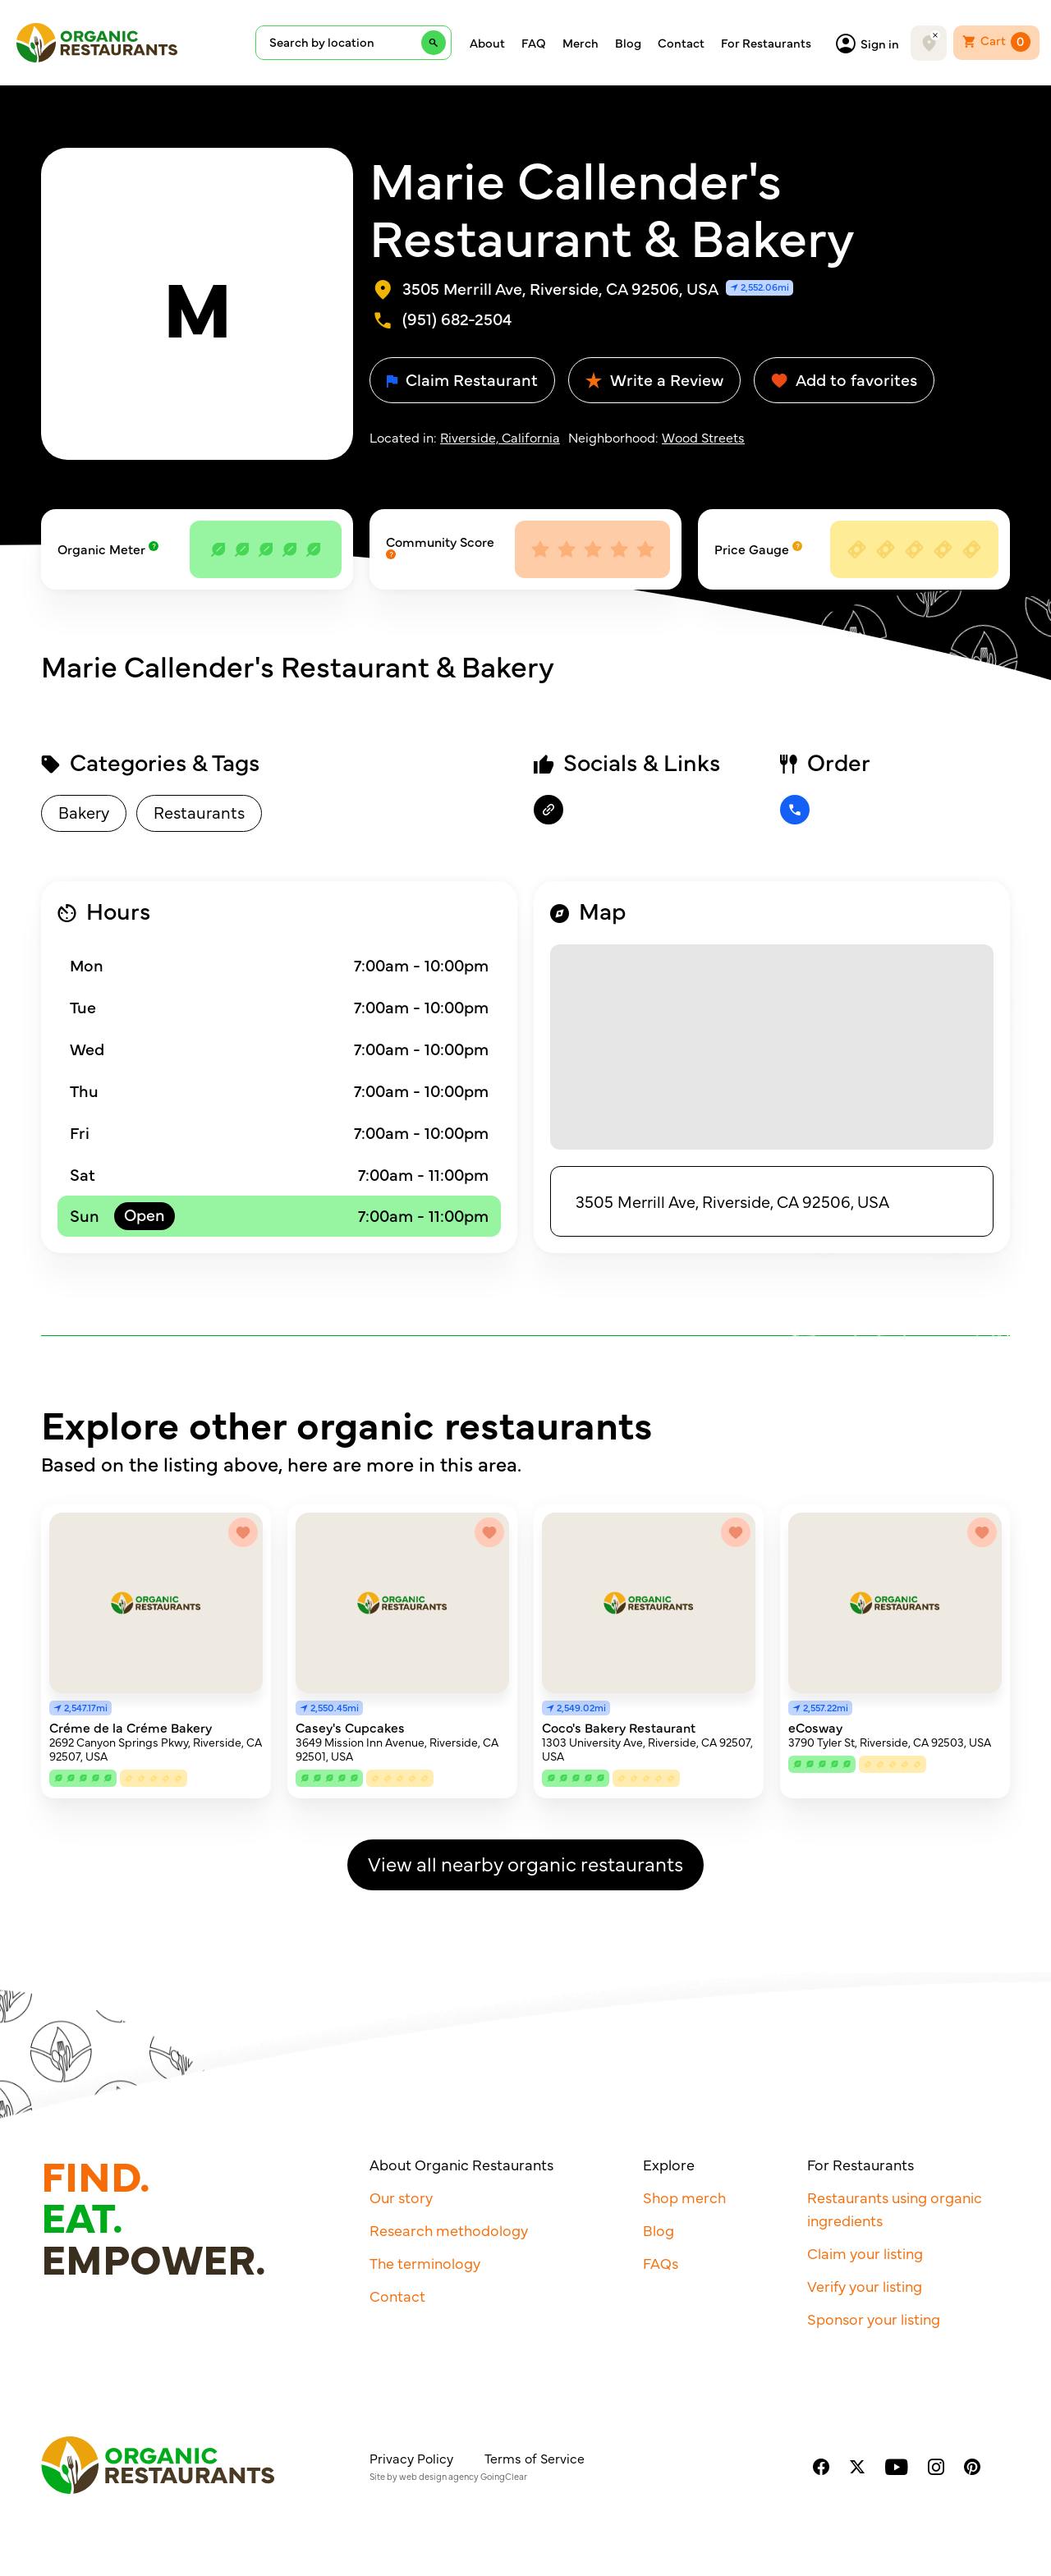 The image size is (1051, 2576). I want to click on View all nearby organic restaurants, so click(525, 1862).